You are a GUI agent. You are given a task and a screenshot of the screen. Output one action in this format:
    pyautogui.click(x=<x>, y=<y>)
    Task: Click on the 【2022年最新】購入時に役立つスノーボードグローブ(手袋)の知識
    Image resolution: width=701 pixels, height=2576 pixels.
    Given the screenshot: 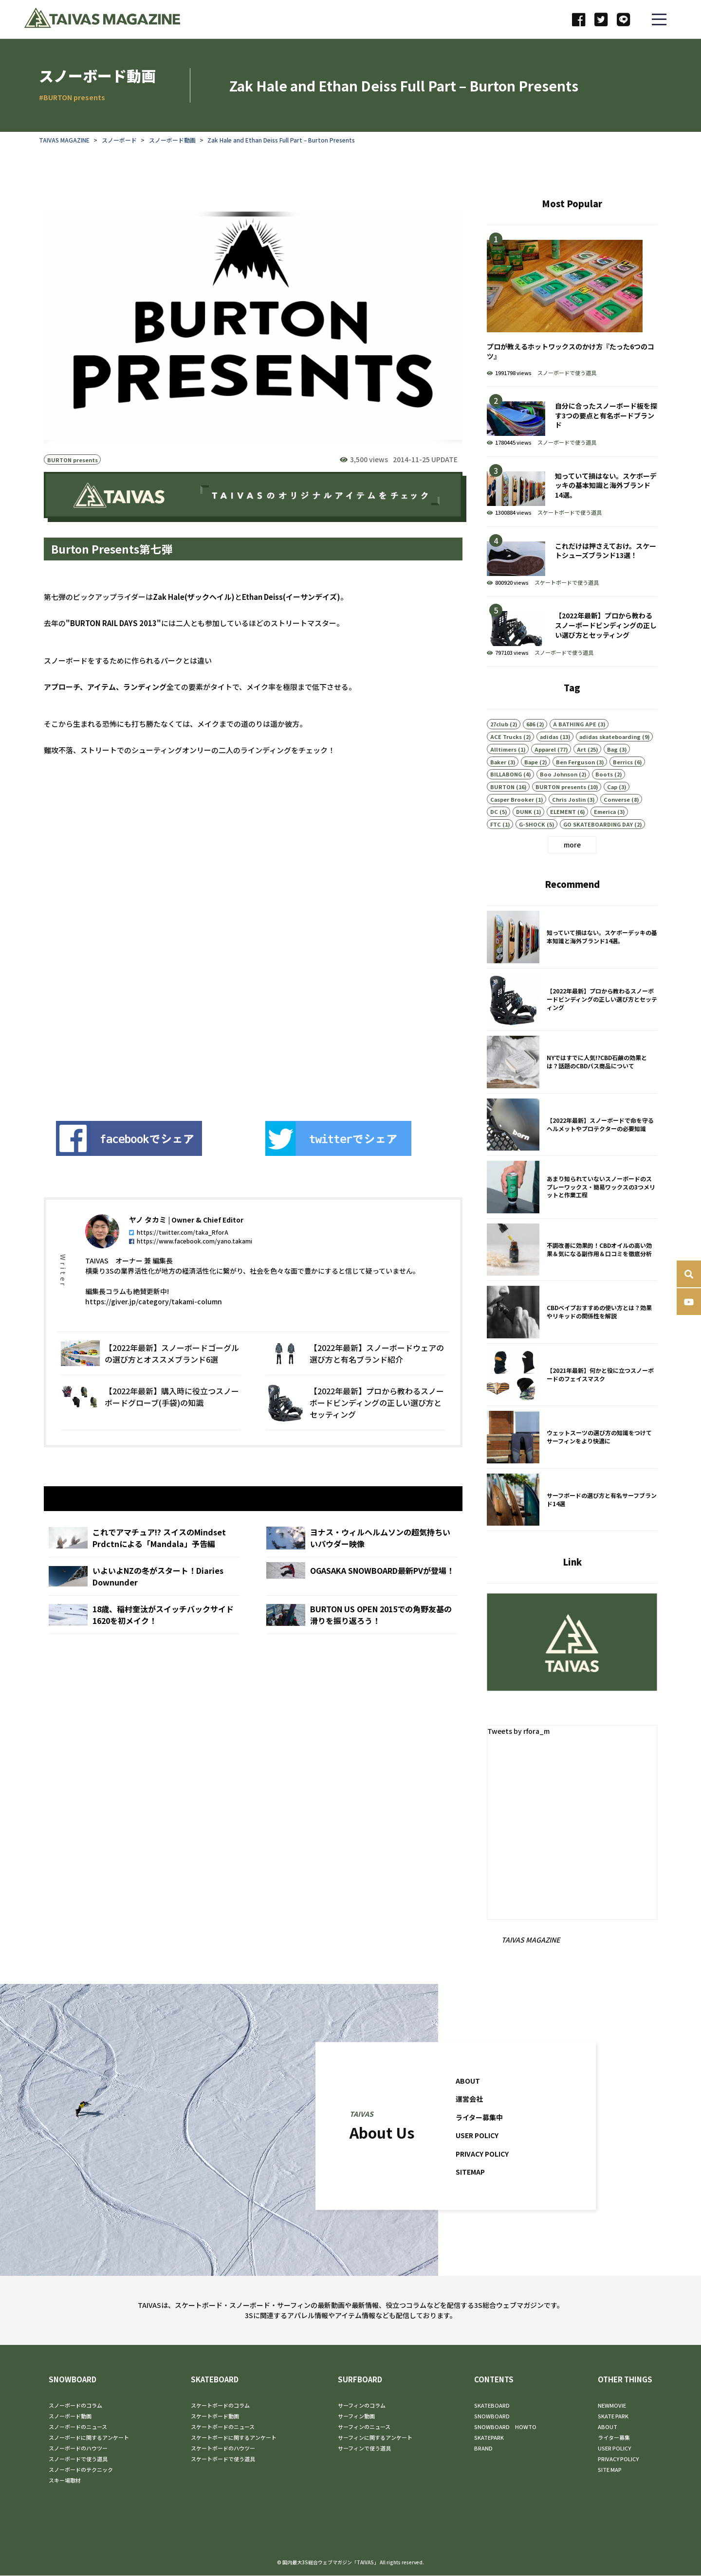 What is the action you would take?
    pyautogui.click(x=150, y=1428)
    